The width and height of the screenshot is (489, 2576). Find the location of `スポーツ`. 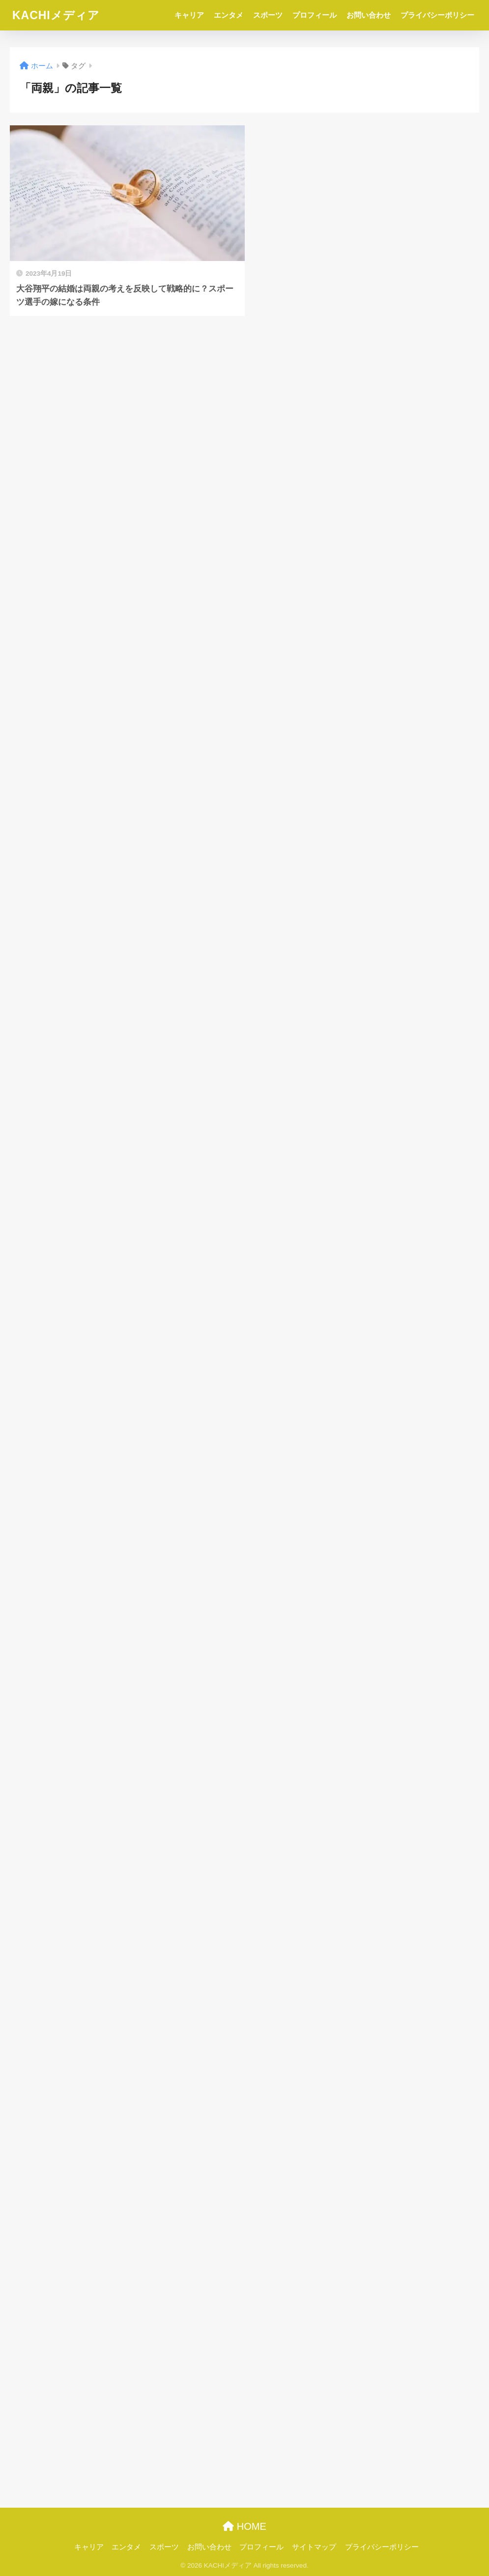

スポーツ is located at coordinates (268, 15).